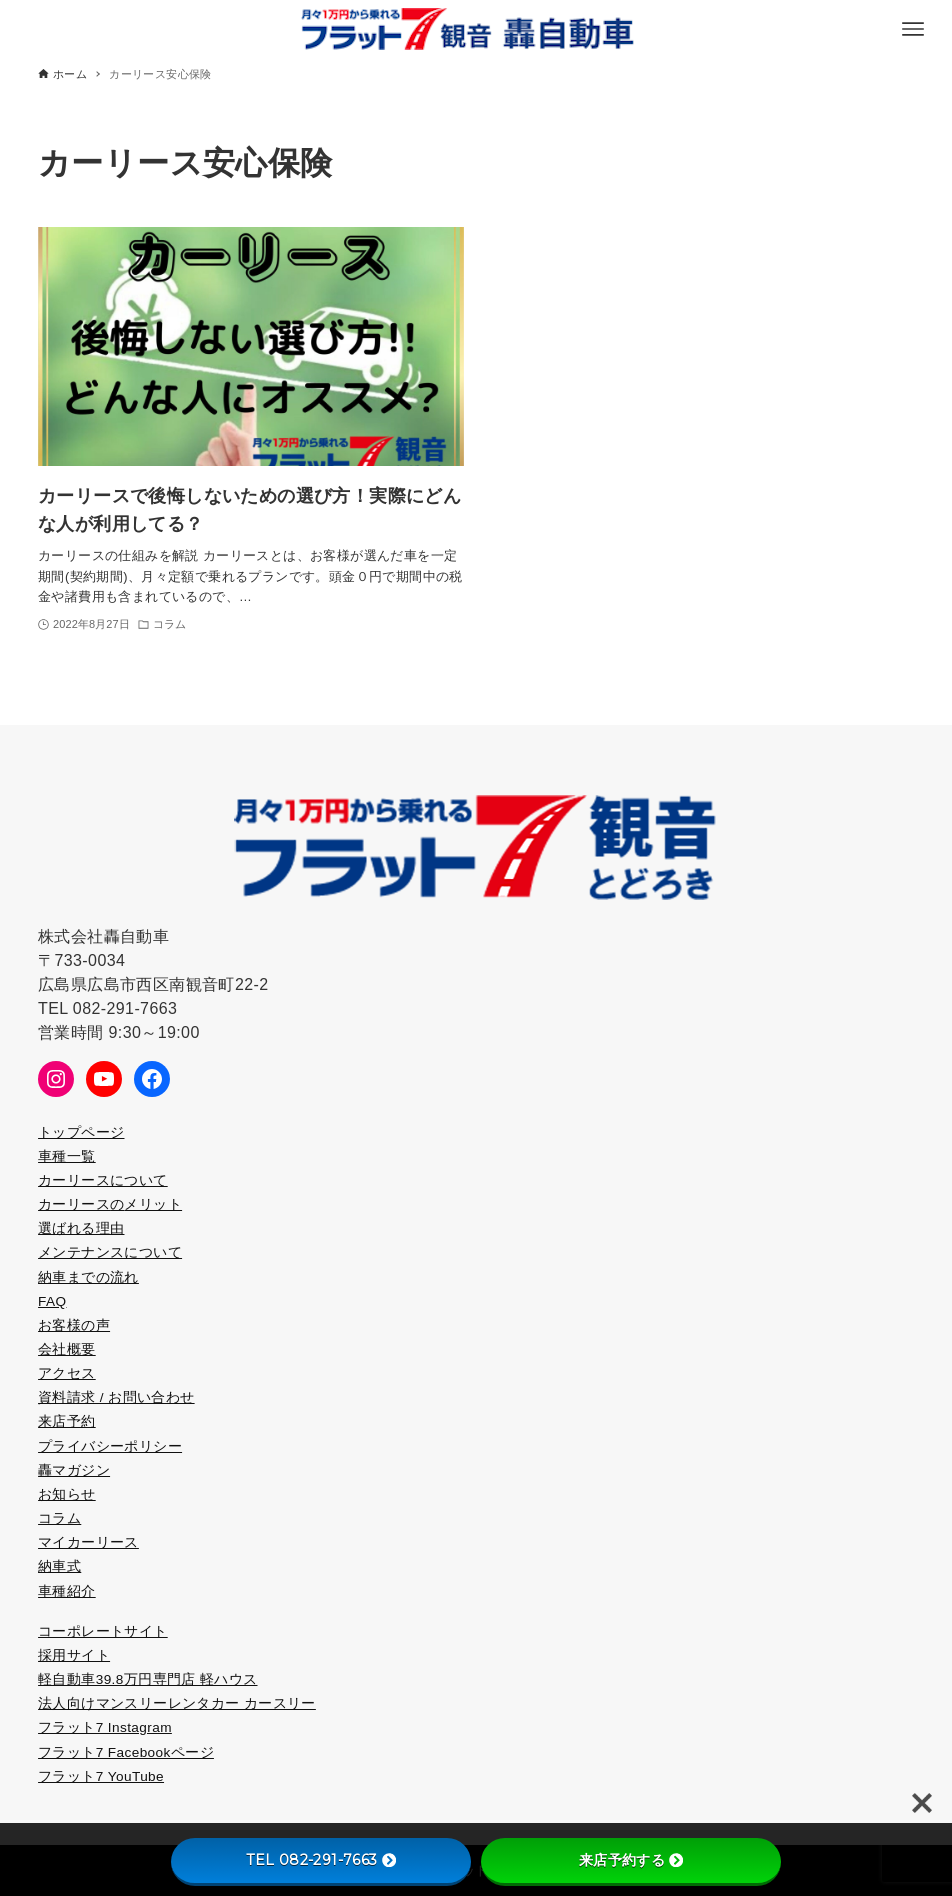 Image resolution: width=952 pixels, height=1896 pixels. Describe the element at coordinates (67, 1373) in the screenshot. I see `アクセス` at that location.